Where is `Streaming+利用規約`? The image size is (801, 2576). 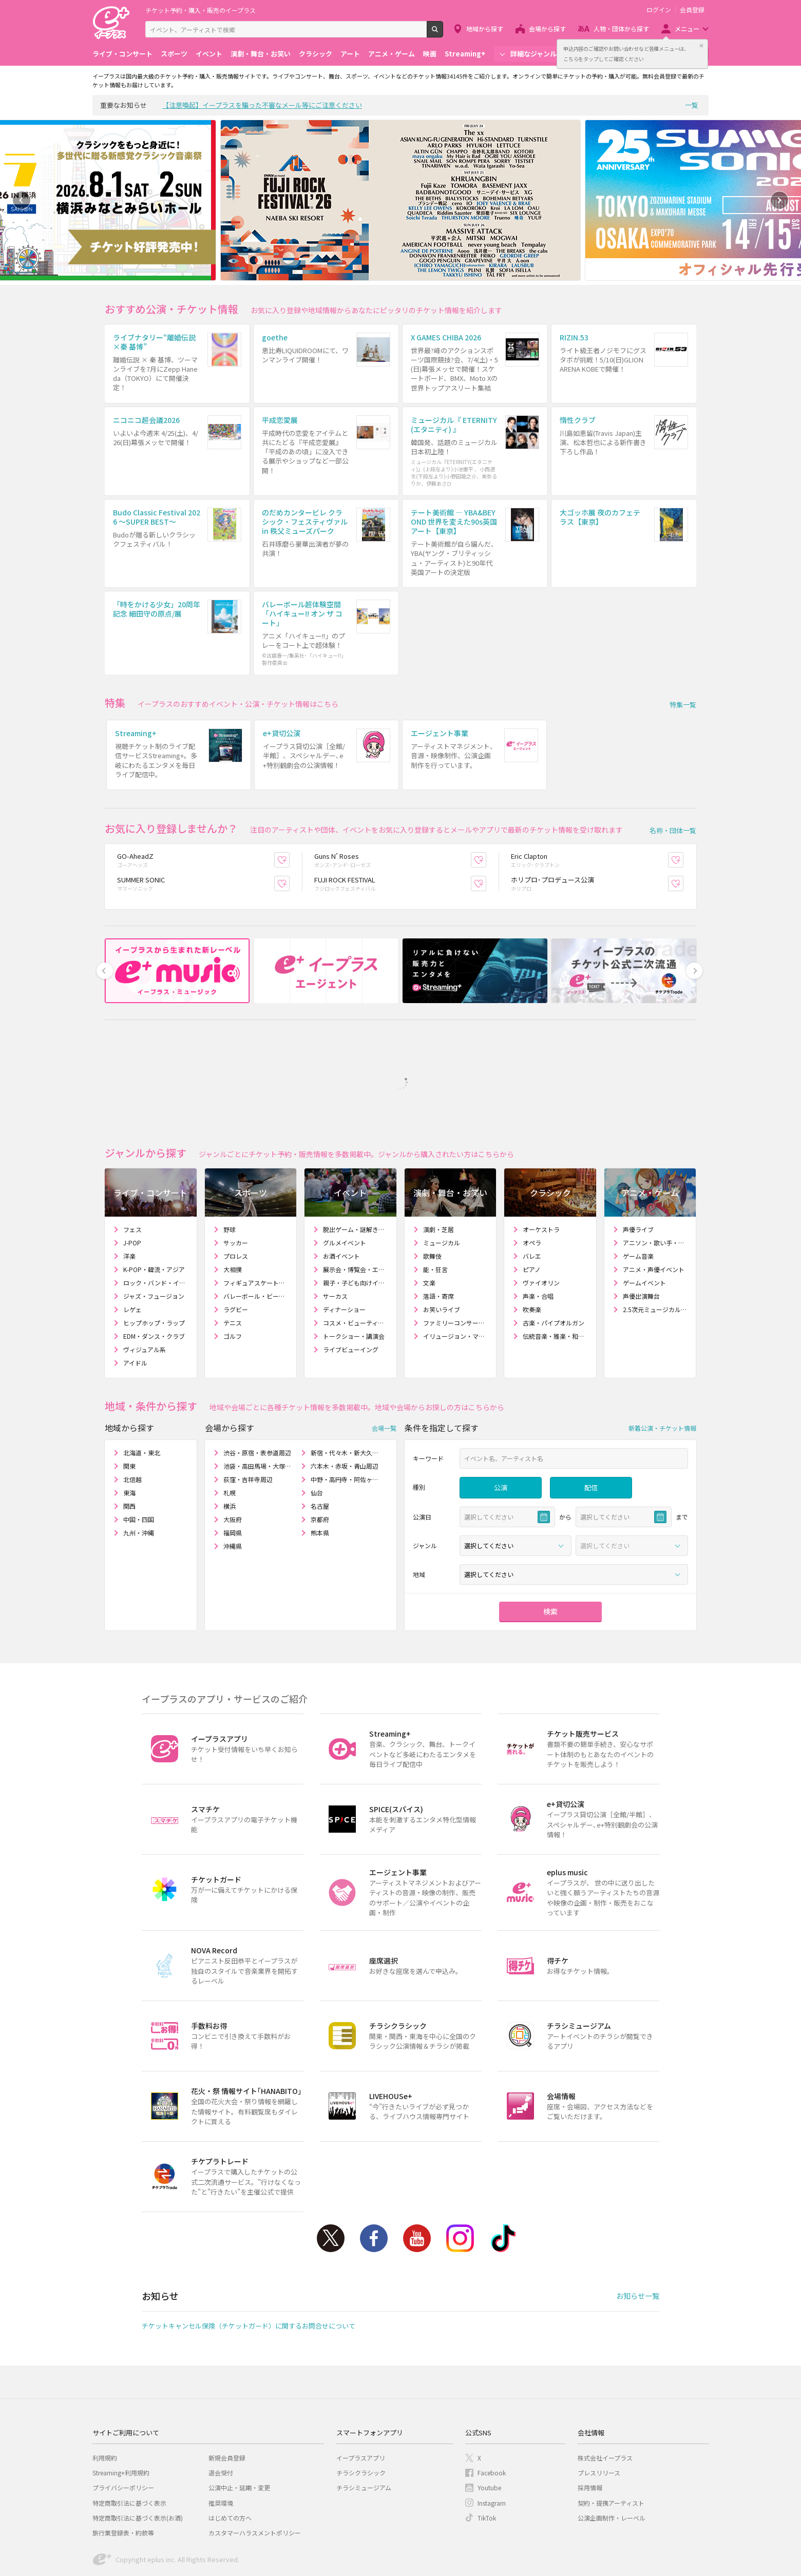
Streaming+利用規約 is located at coordinates (120, 2416).